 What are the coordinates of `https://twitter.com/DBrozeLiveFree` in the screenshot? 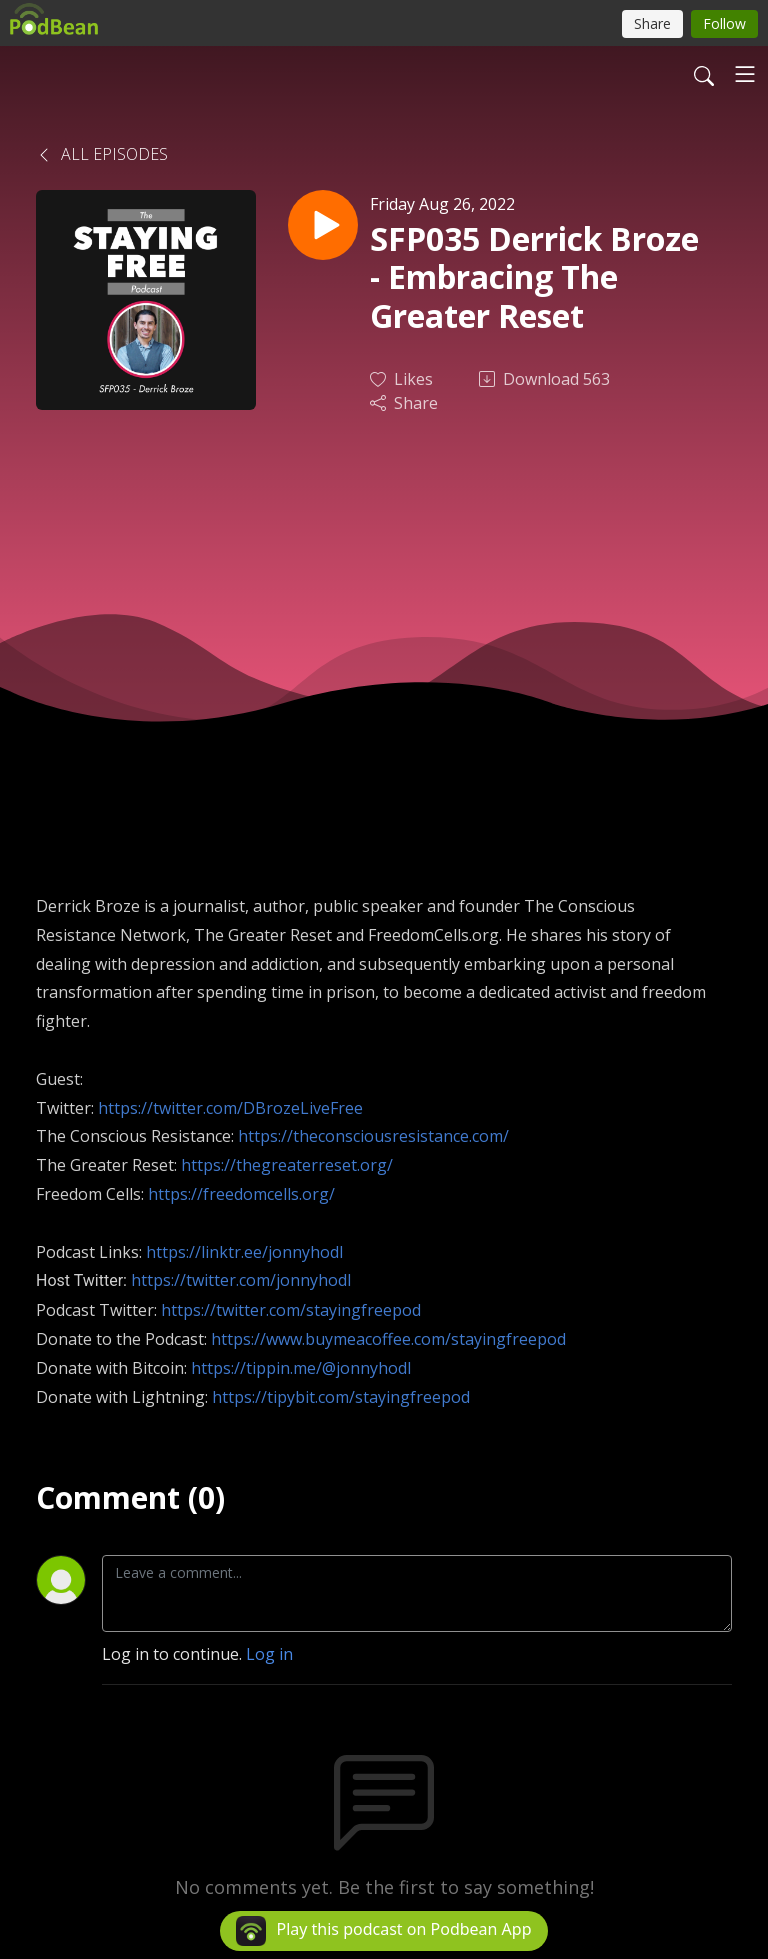 It's located at (230, 1108).